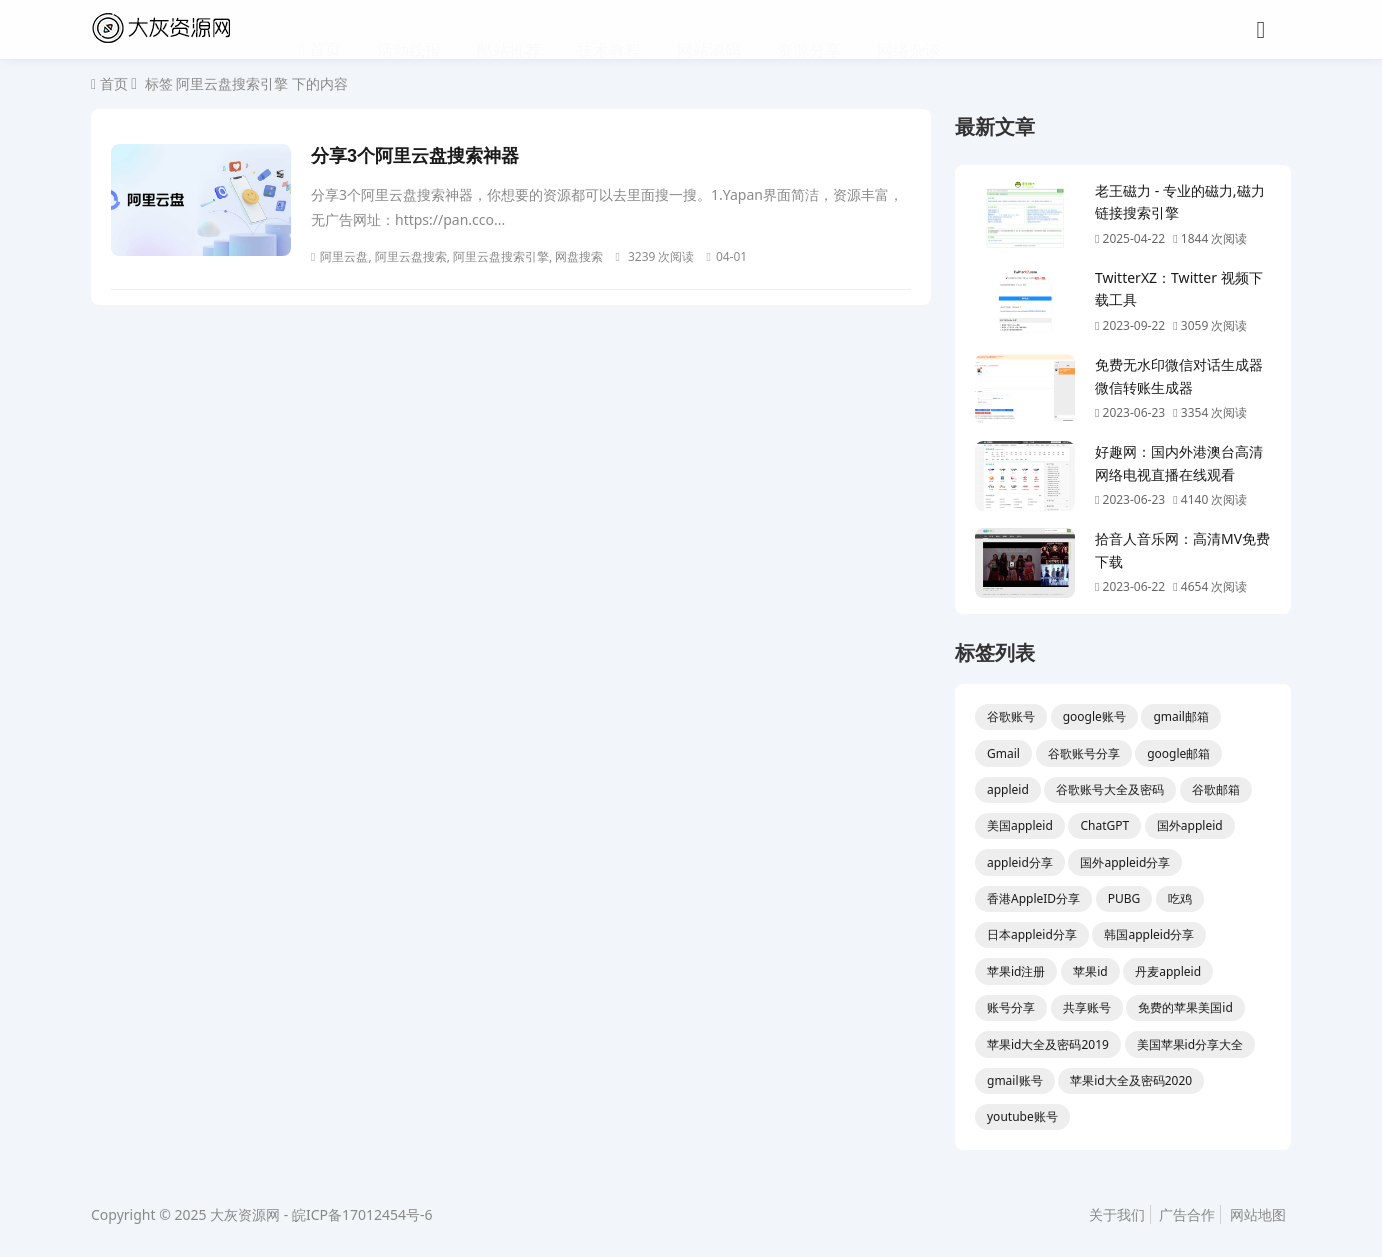 The width and height of the screenshot is (1382, 1257). I want to click on 苹果id注册, so click(1016, 971).